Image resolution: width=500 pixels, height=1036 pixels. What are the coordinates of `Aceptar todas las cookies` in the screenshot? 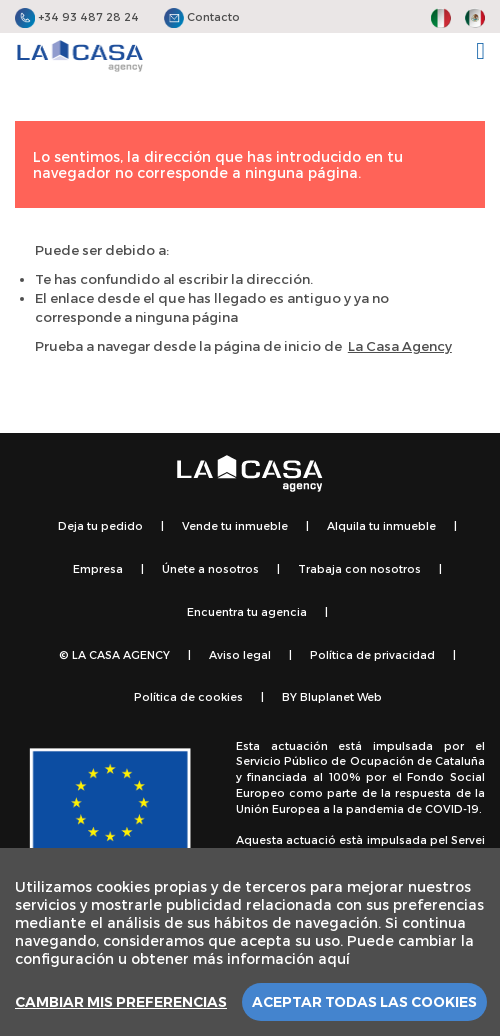 It's located at (364, 1002).